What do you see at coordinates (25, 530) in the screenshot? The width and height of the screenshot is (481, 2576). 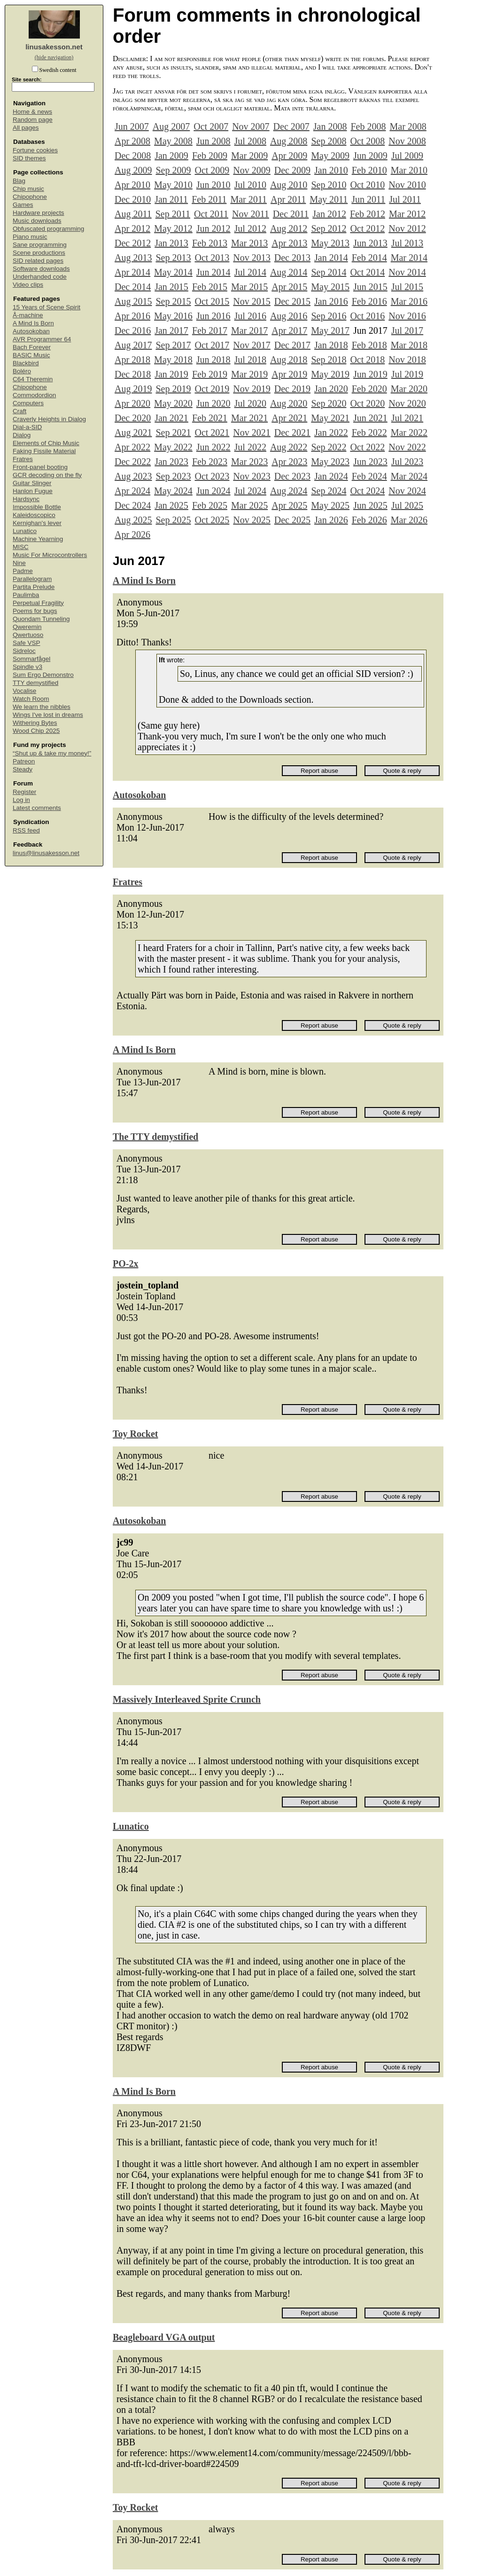 I see `Lunatico` at bounding box center [25, 530].